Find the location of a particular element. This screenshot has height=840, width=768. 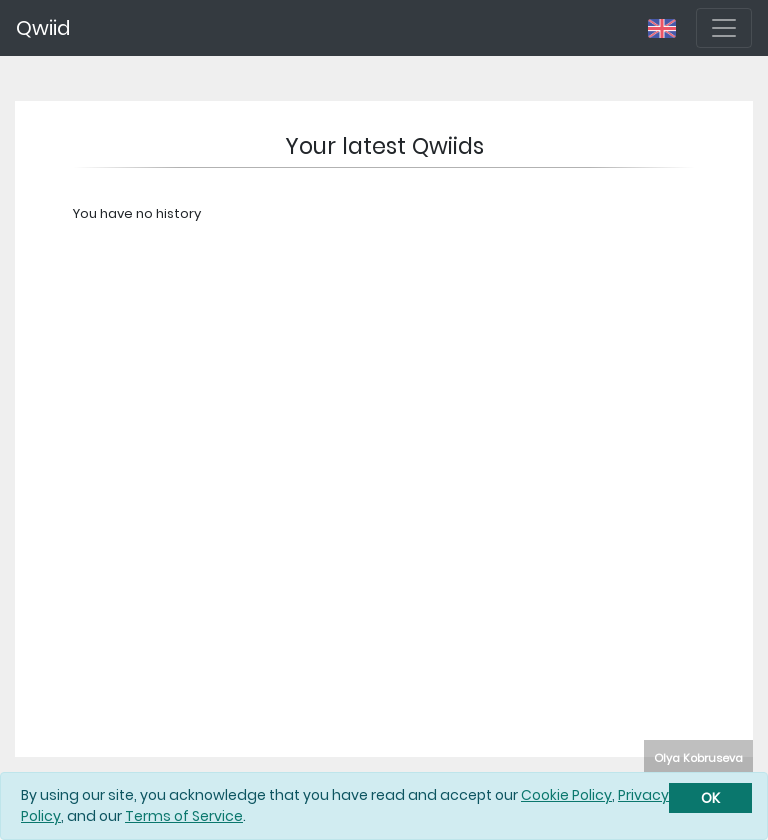

[Close] is located at coordinates (710, 798).